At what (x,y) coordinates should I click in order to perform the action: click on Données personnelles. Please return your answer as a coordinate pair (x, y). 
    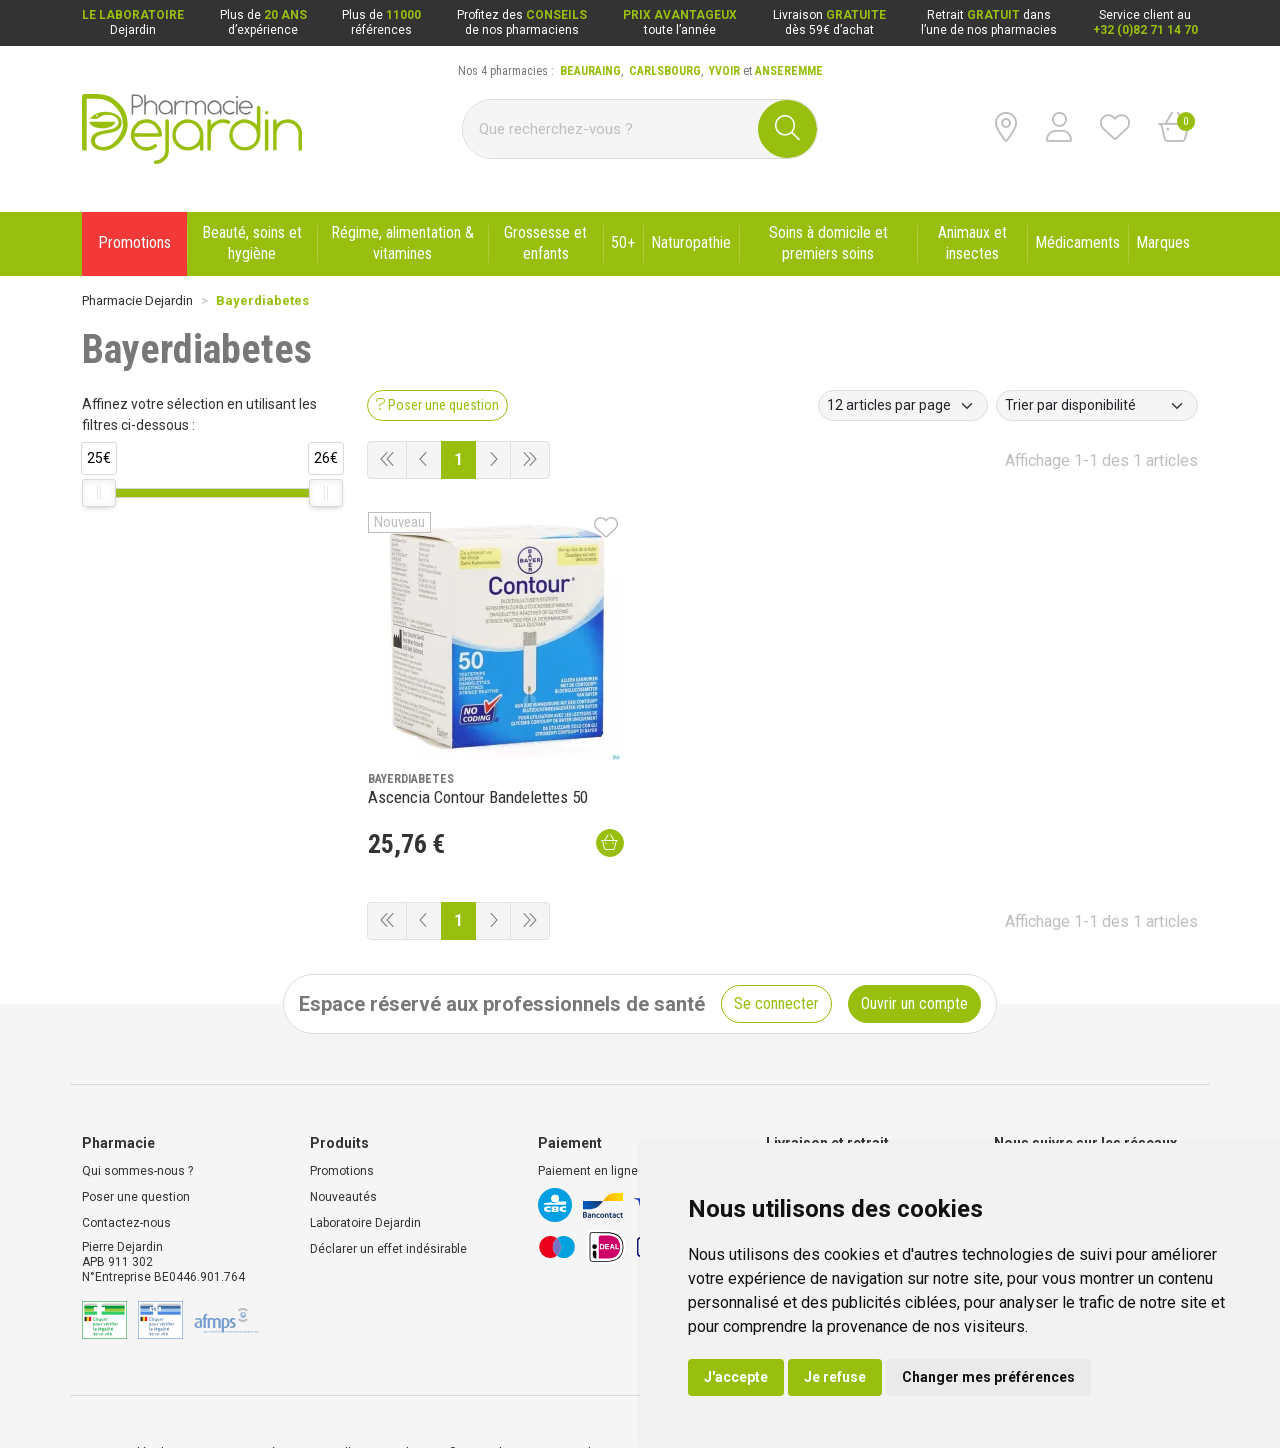
    Looking at the image, I should click on (302, 1391).